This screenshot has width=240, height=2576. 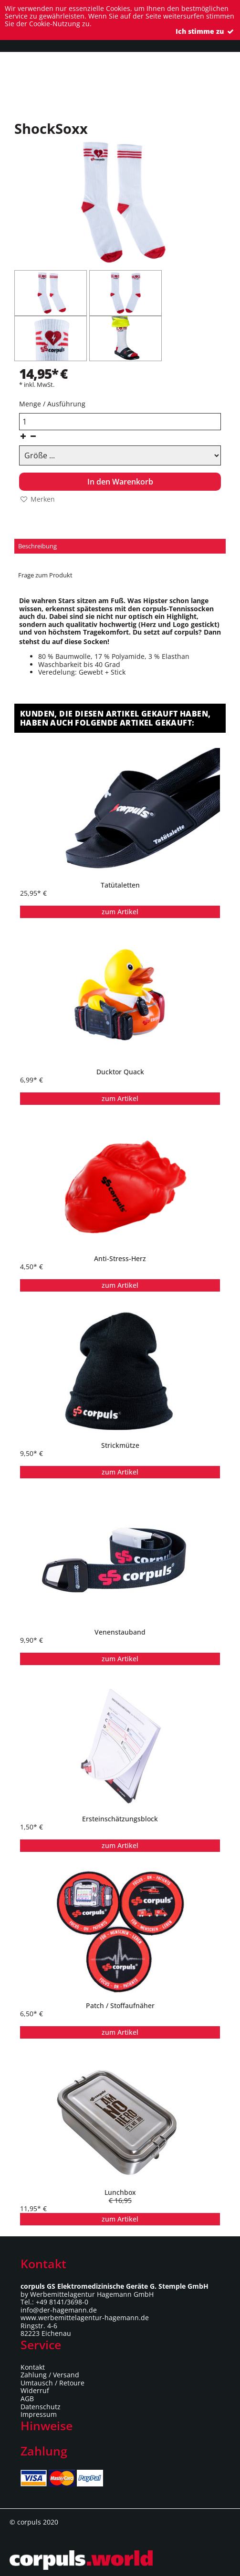 I want to click on Ersteinschätzungsblock, so click(x=120, y=1819).